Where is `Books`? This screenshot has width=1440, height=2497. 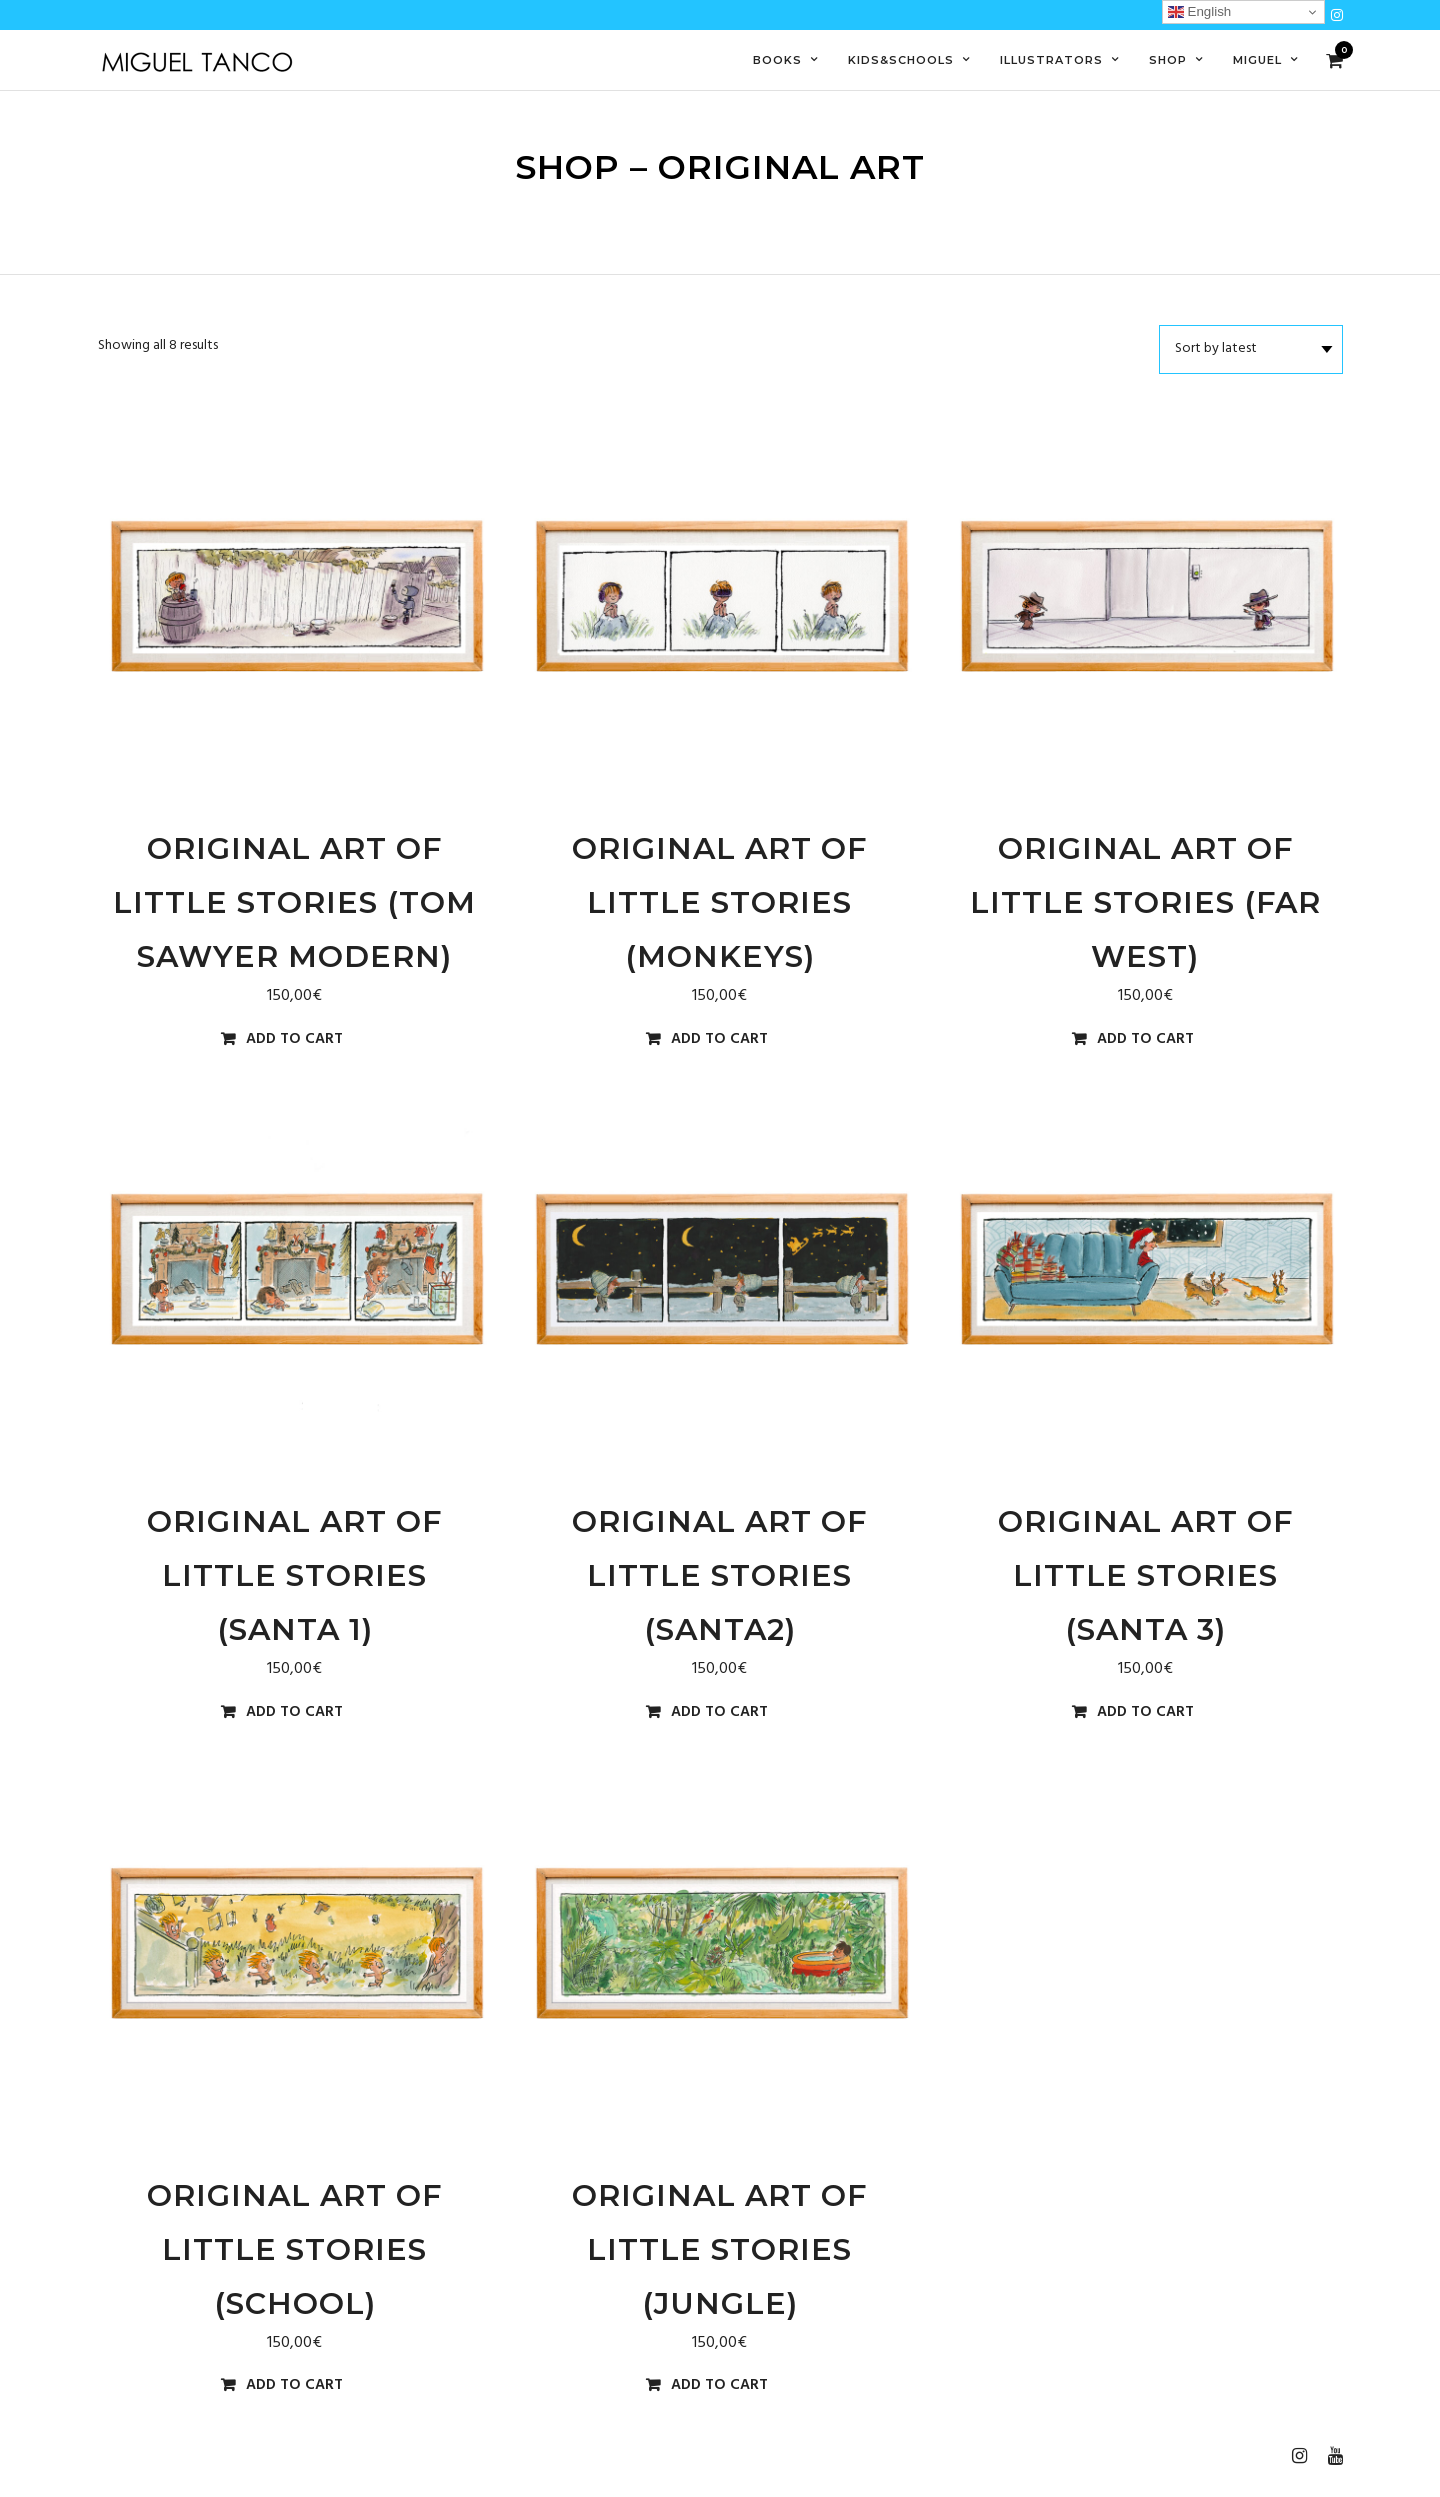 Books is located at coordinates (777, 60).